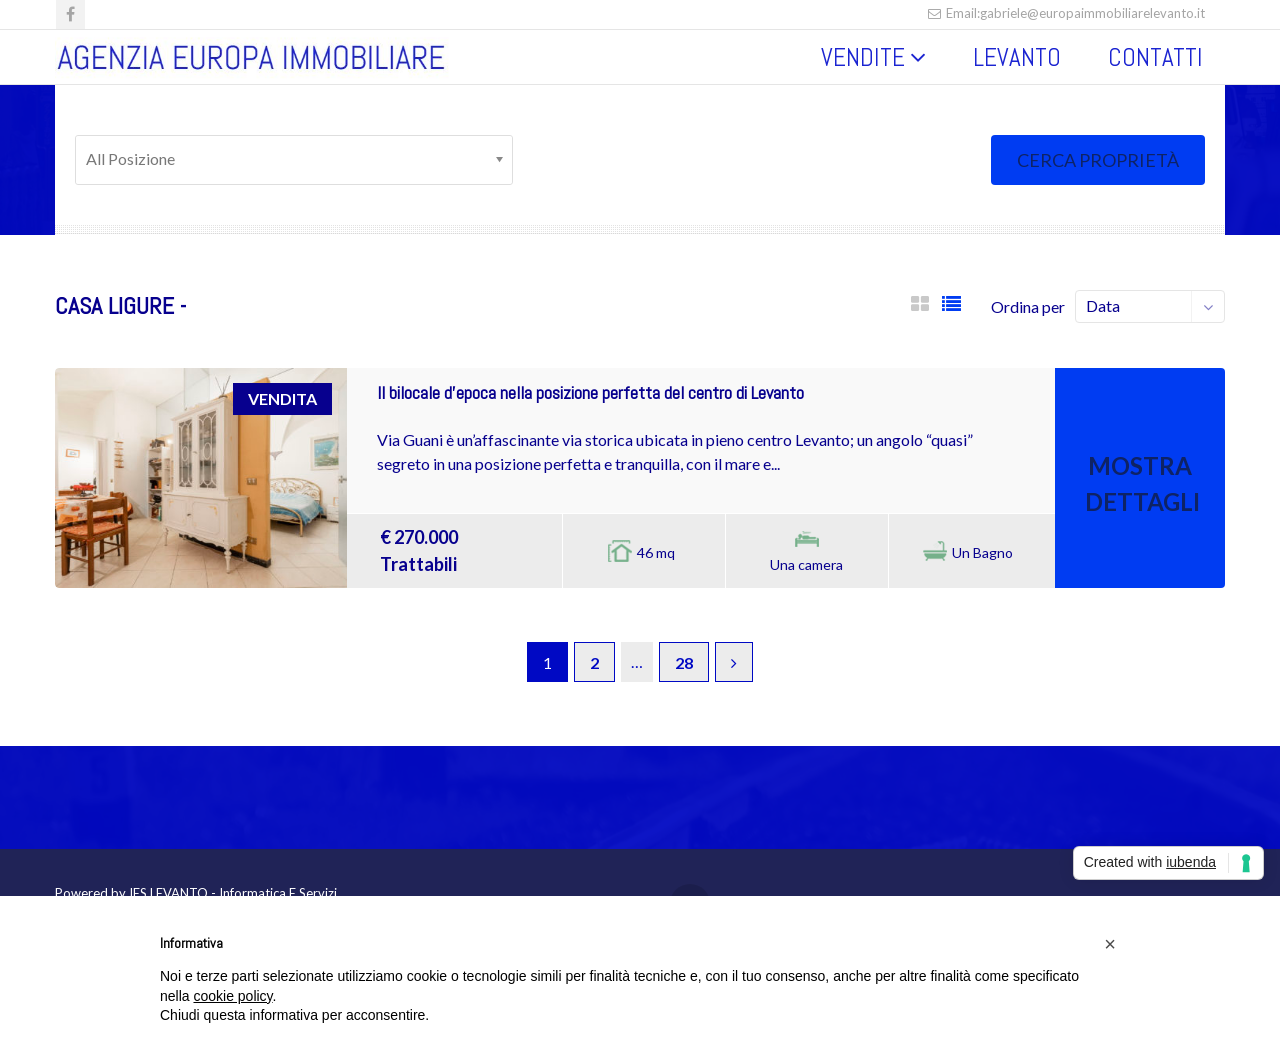  I want to click on Il bilocale d’epoca nella posizione perfetta del centro di Levanto, so click(590, 392).